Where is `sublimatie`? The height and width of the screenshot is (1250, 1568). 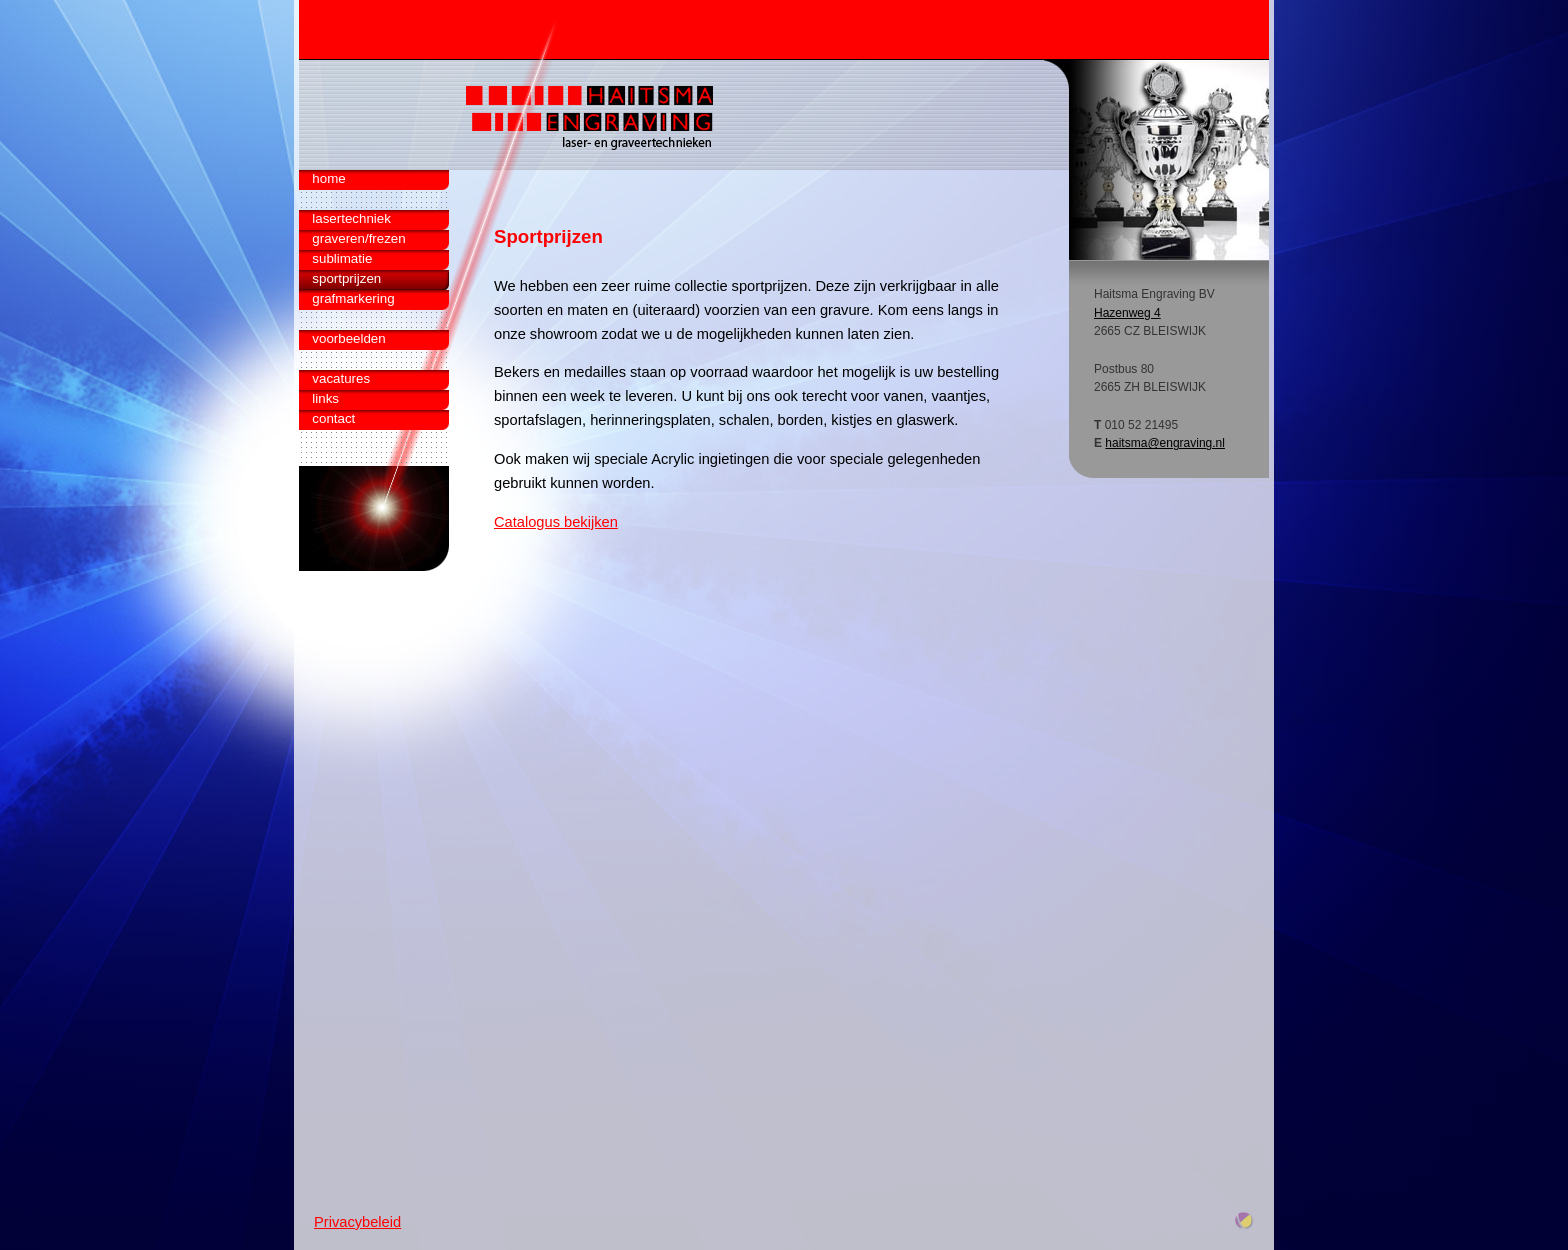 sublimatie is located at coordinates (342, 258).